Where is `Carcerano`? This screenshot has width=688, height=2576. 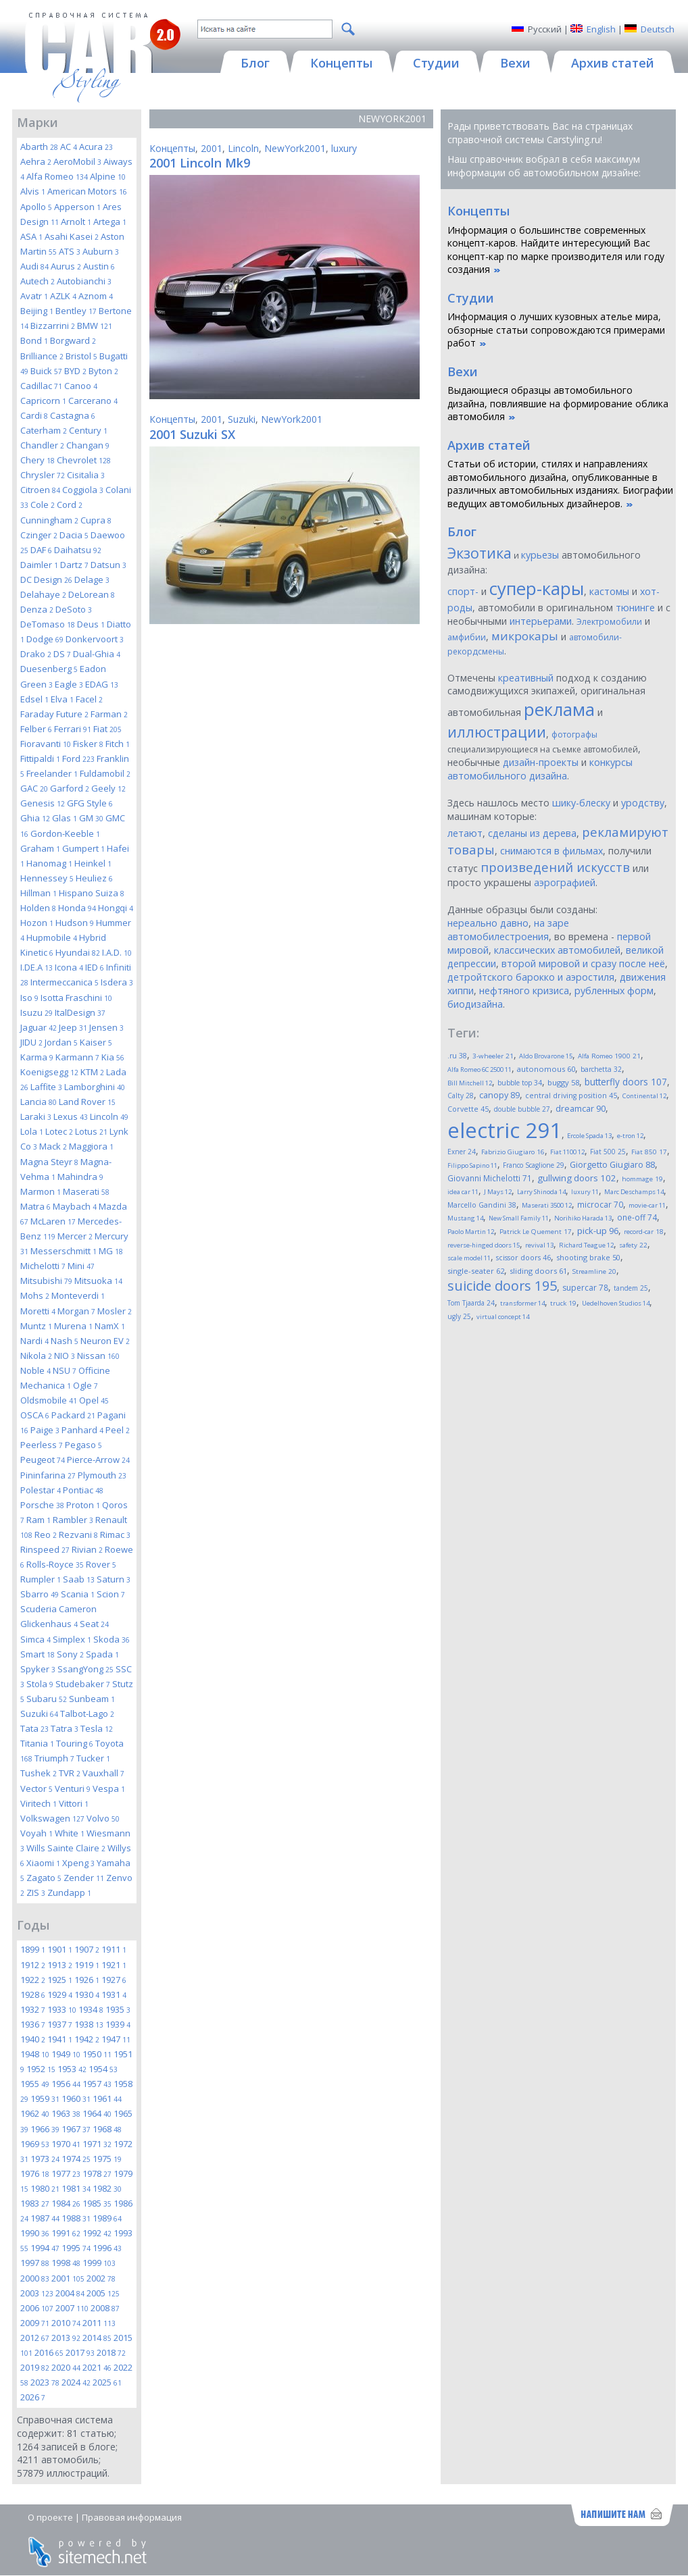
Carcerano is located at coordinates (93, 400).